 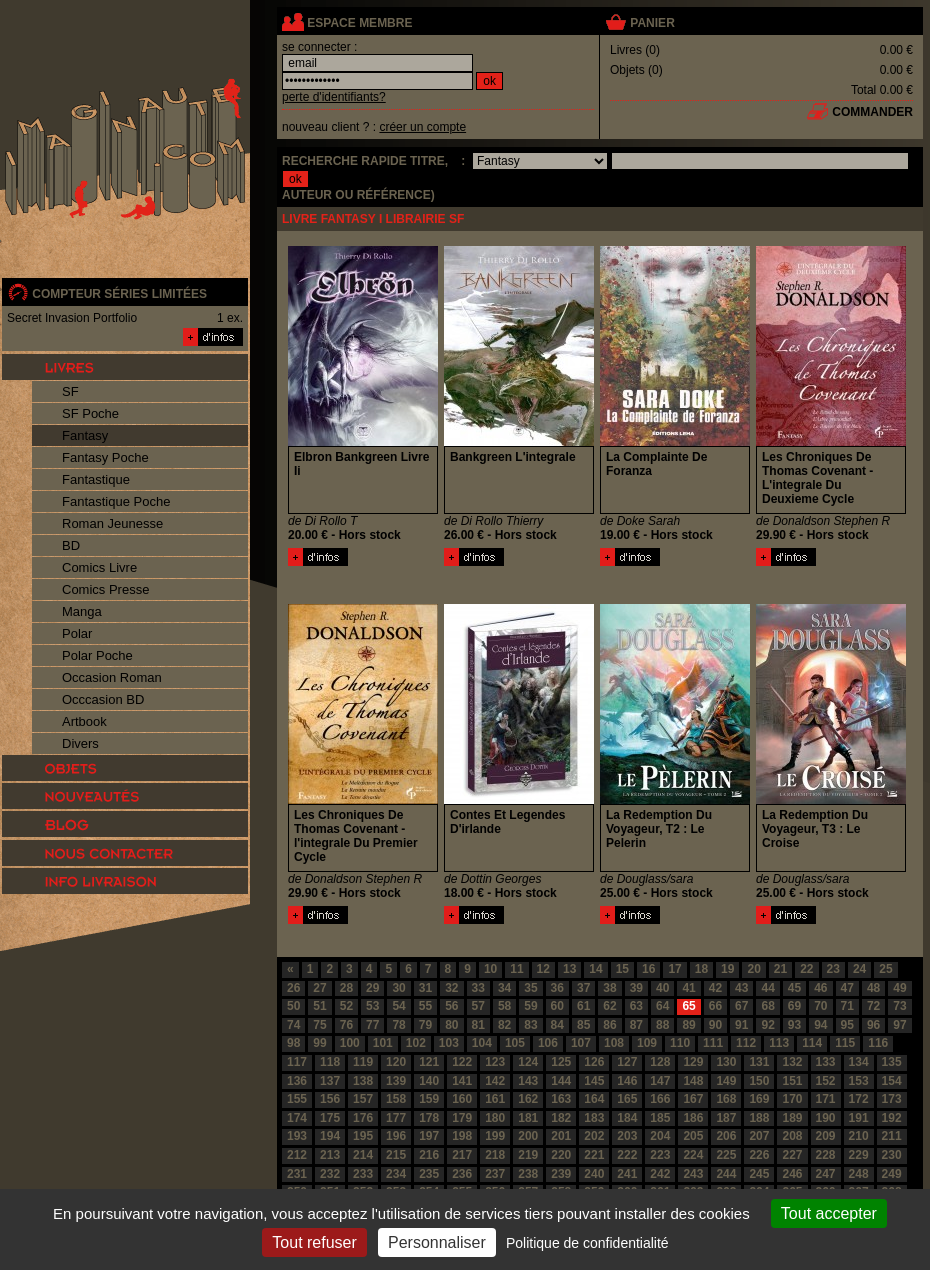 What do you see at coordinates (112, 677) in the screenshot?
I see `Occasion Roman` at bounding box center [112, 677].